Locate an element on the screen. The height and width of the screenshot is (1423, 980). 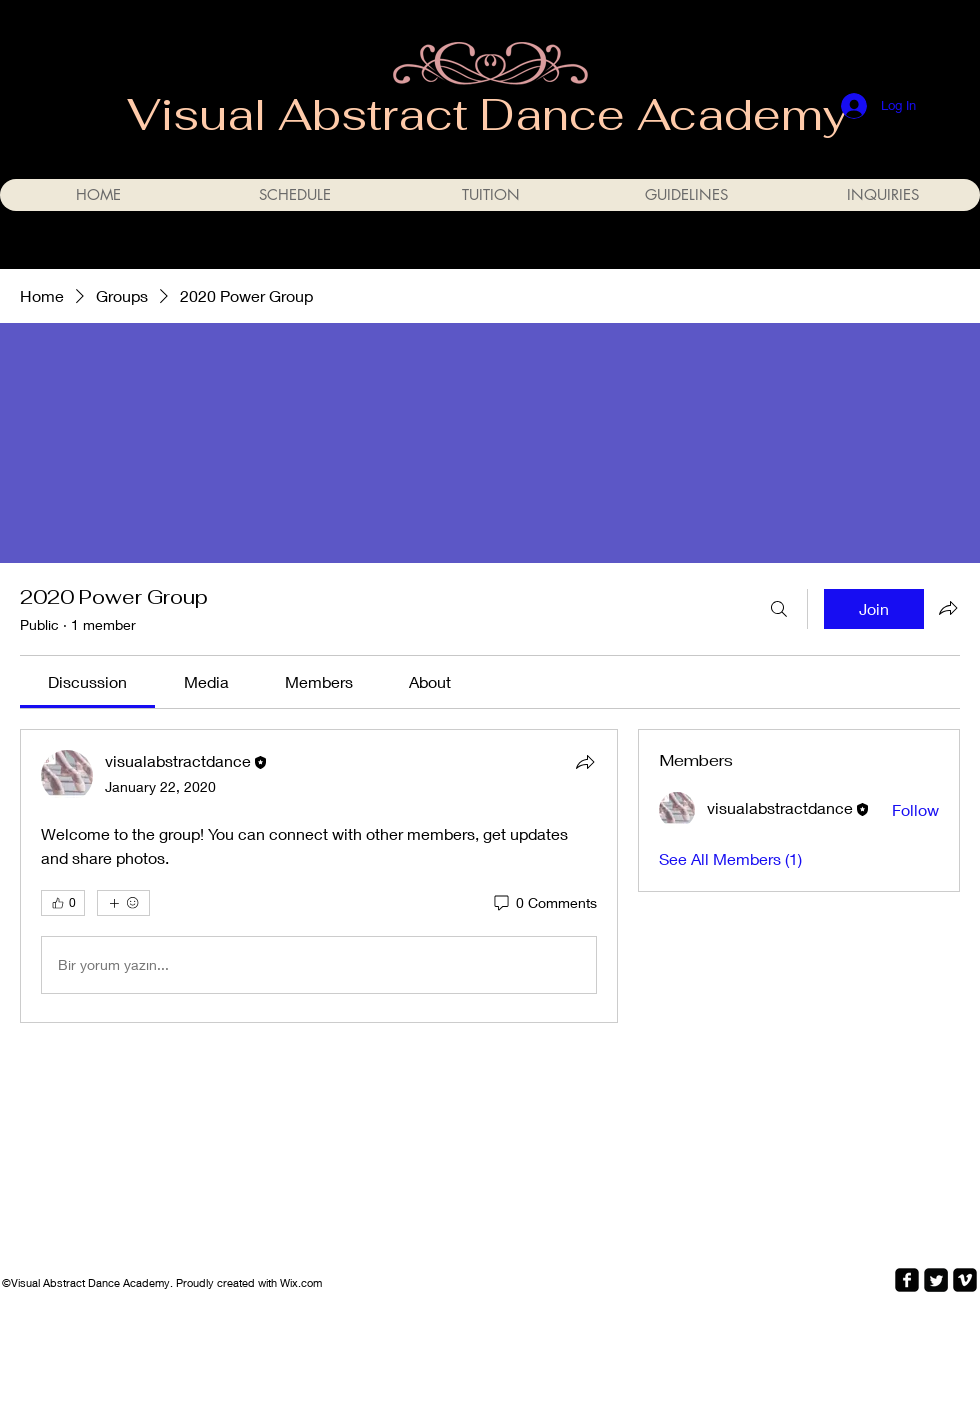
[Search] is located at coordinates (779, 609).